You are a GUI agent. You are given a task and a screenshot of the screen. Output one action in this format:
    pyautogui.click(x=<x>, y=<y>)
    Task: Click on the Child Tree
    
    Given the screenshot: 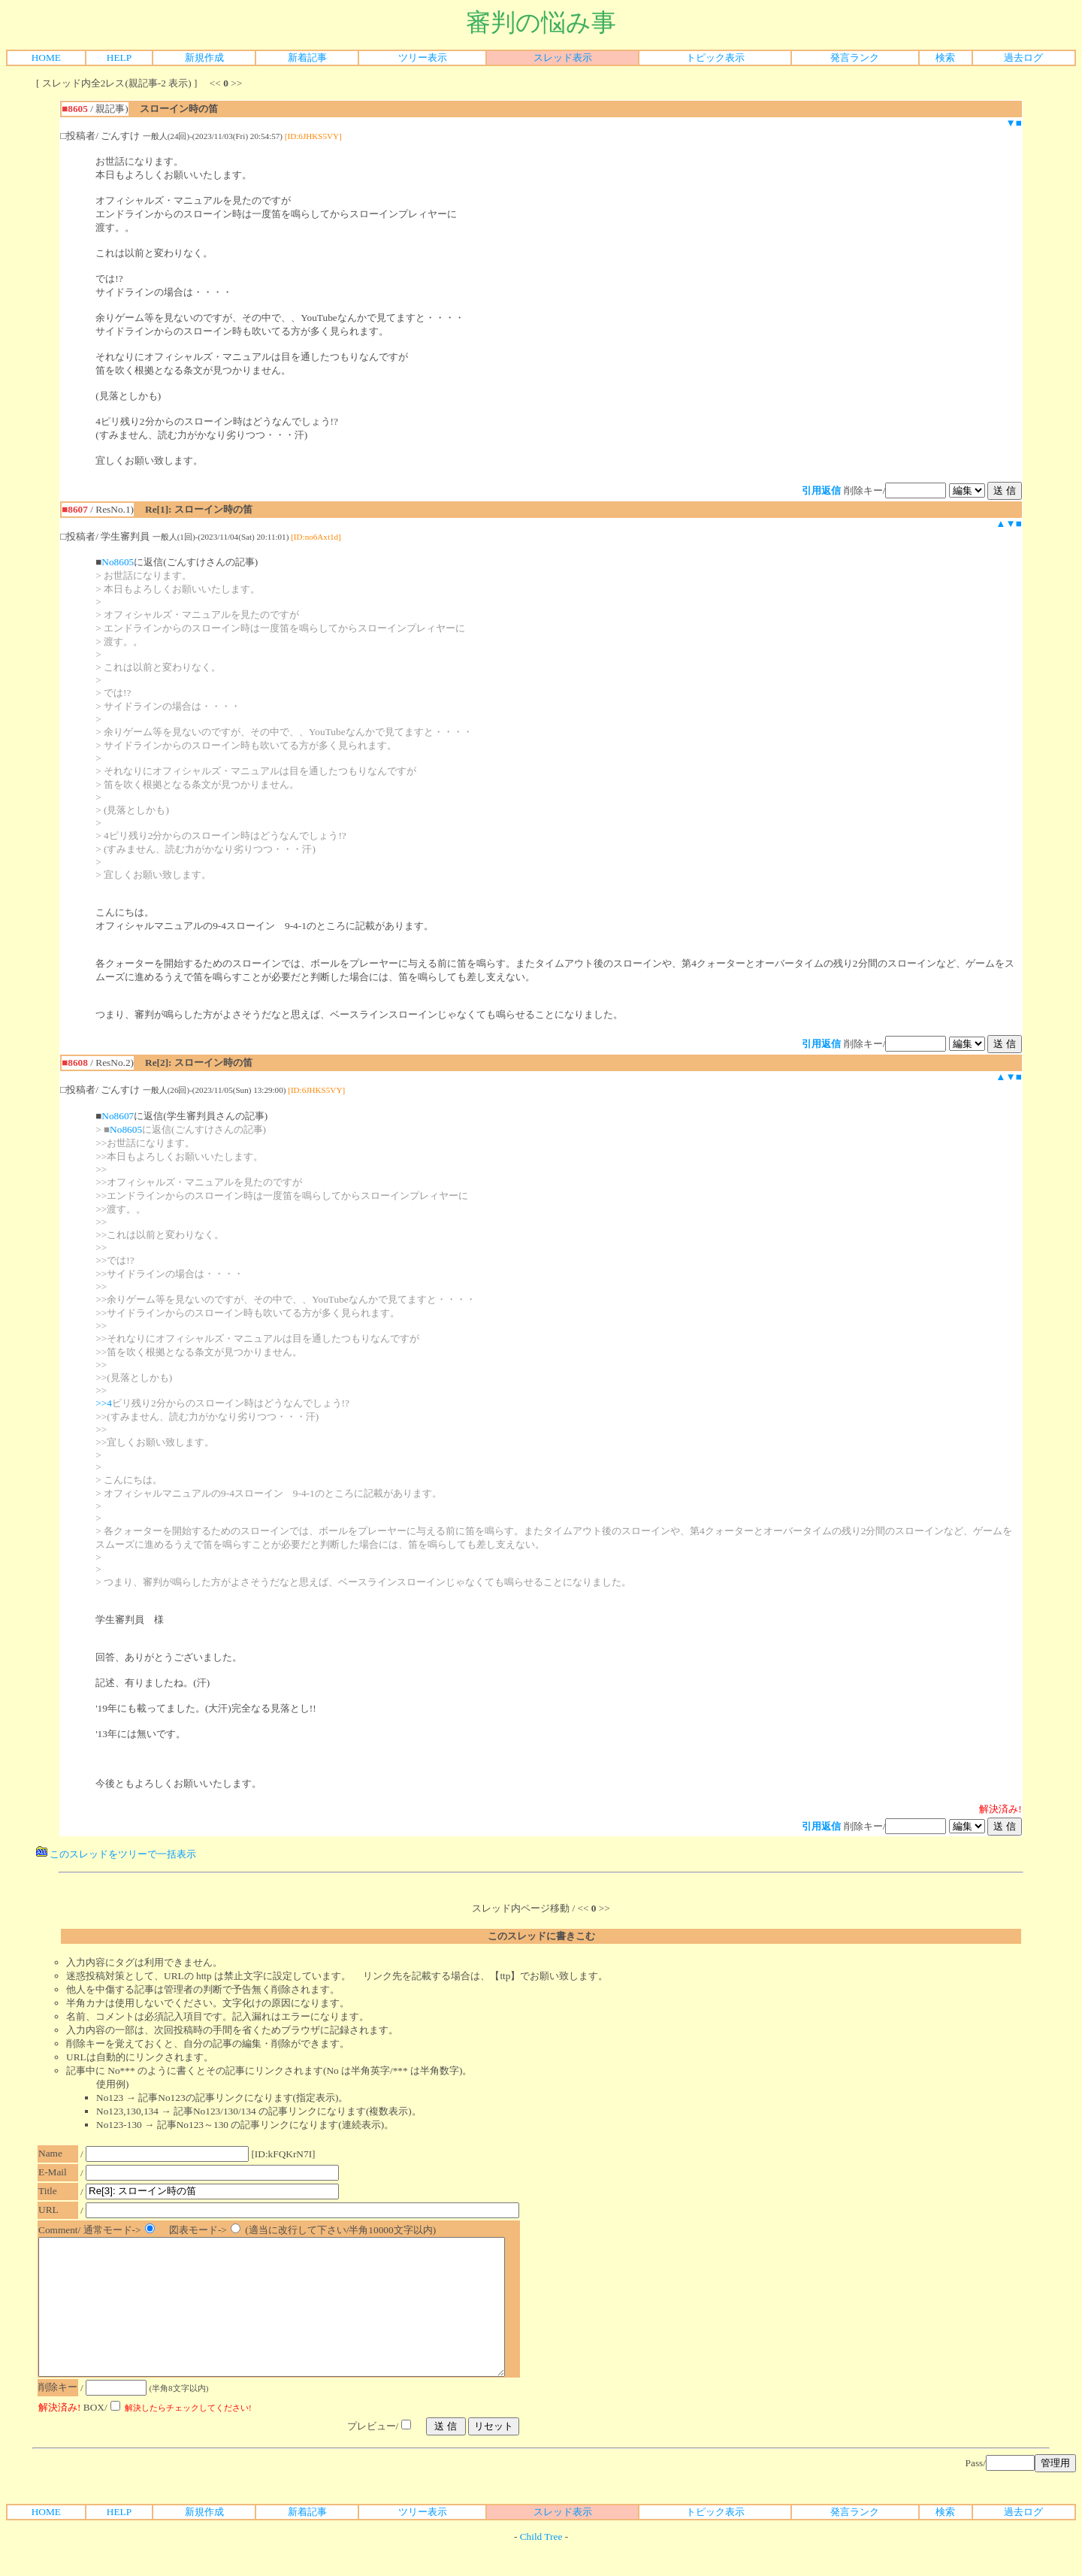 What is the action you would take?
    pyautogui.click(x=541, y=2563)
    